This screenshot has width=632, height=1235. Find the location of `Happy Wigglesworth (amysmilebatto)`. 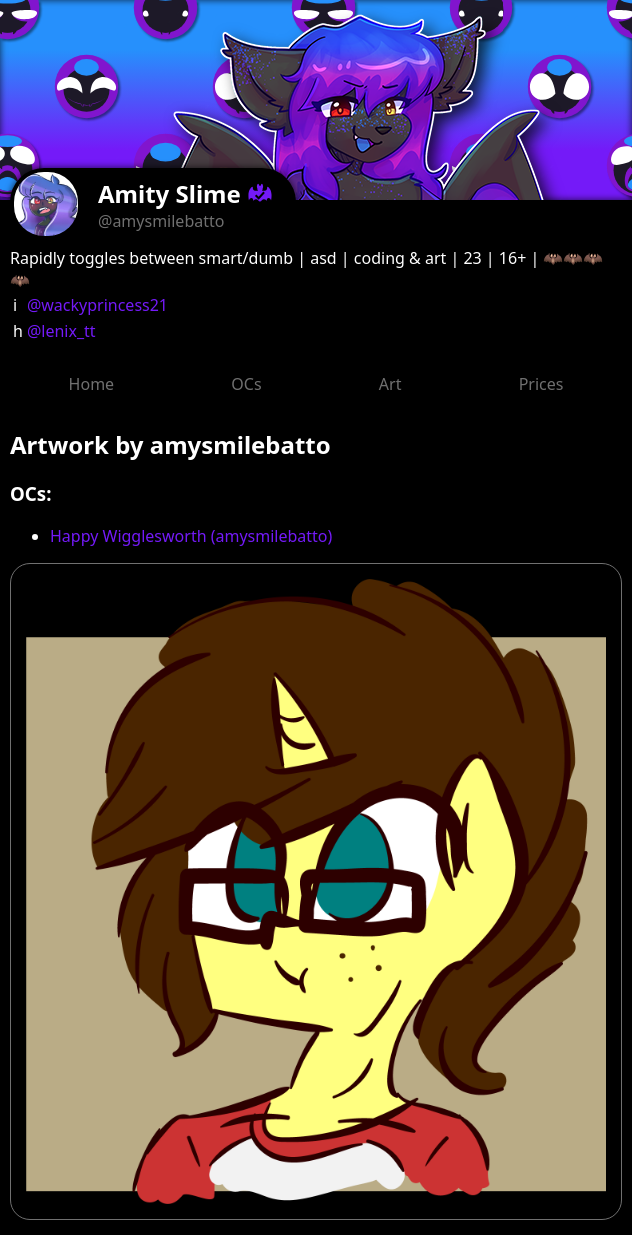

Happy Wigglesworth (amysmilebatto) is located at coordinates (191, 536).